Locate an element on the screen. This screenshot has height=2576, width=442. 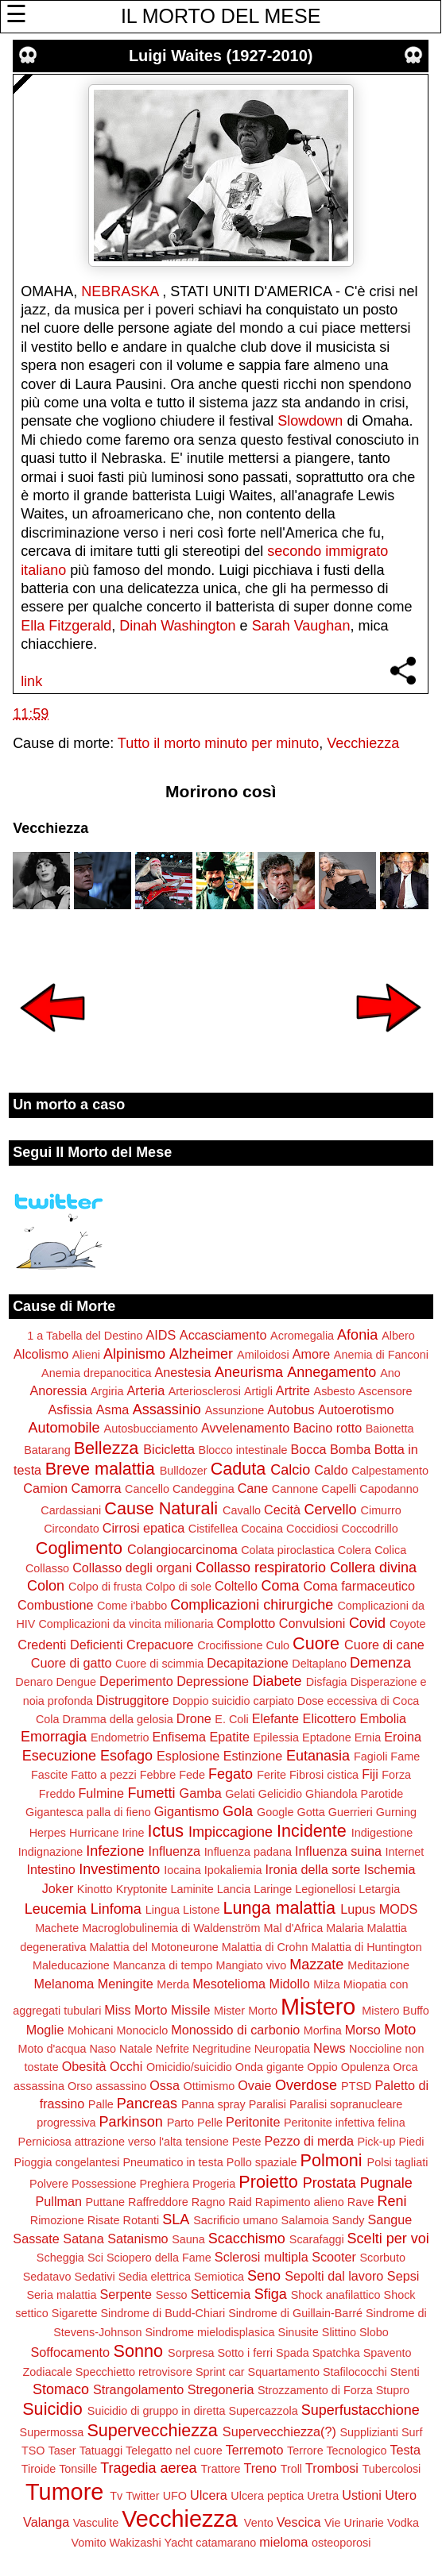
Scorbuto is located at coordinates (383, 2257).